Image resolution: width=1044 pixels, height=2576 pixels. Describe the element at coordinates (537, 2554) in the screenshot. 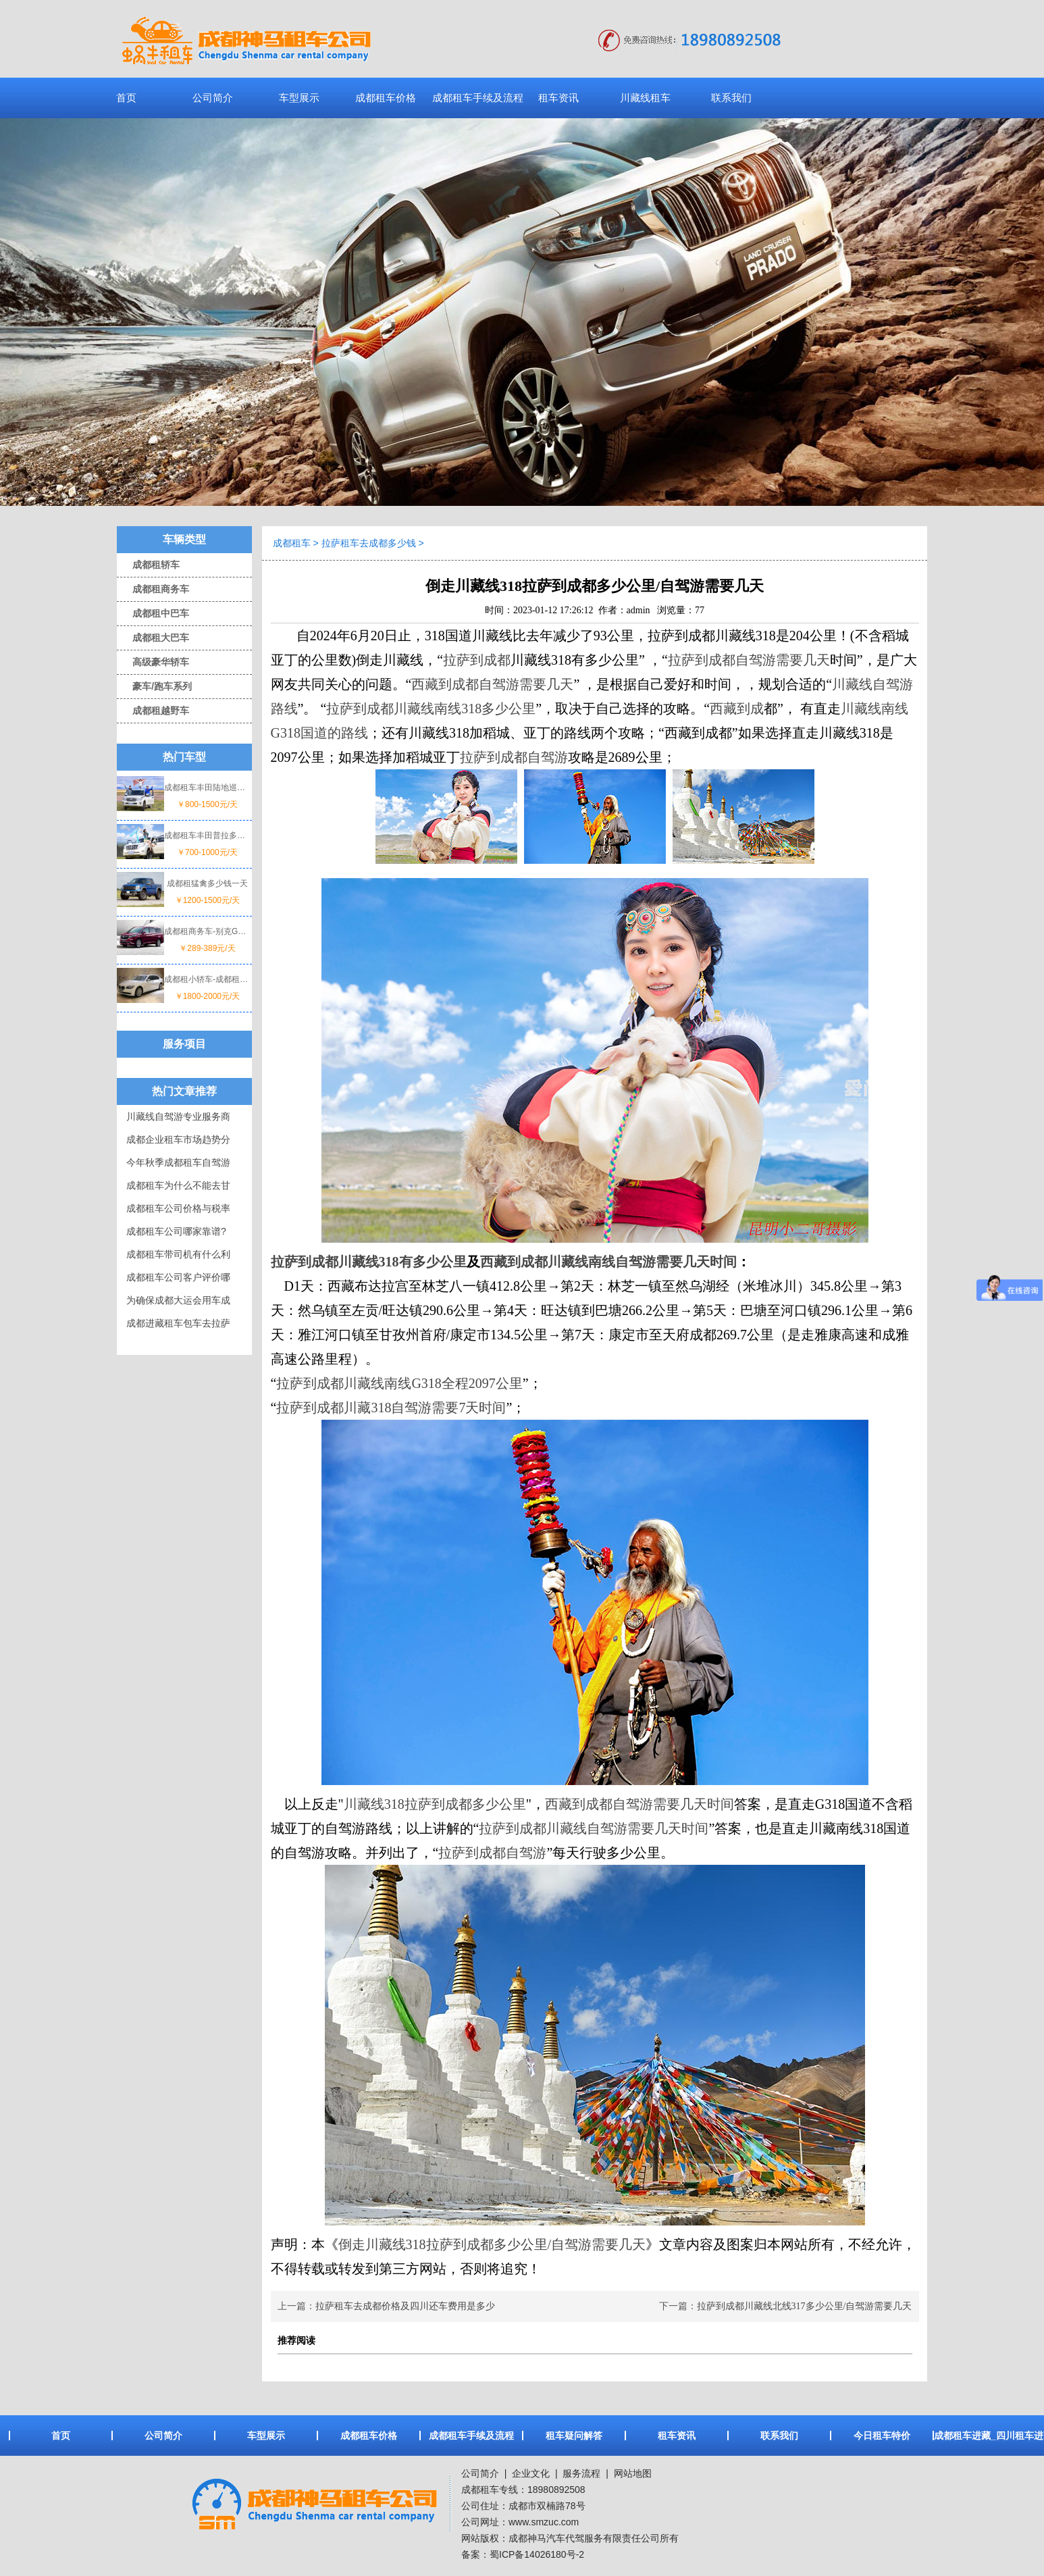

I see `蜀ICP备14026180号-2` at that location.